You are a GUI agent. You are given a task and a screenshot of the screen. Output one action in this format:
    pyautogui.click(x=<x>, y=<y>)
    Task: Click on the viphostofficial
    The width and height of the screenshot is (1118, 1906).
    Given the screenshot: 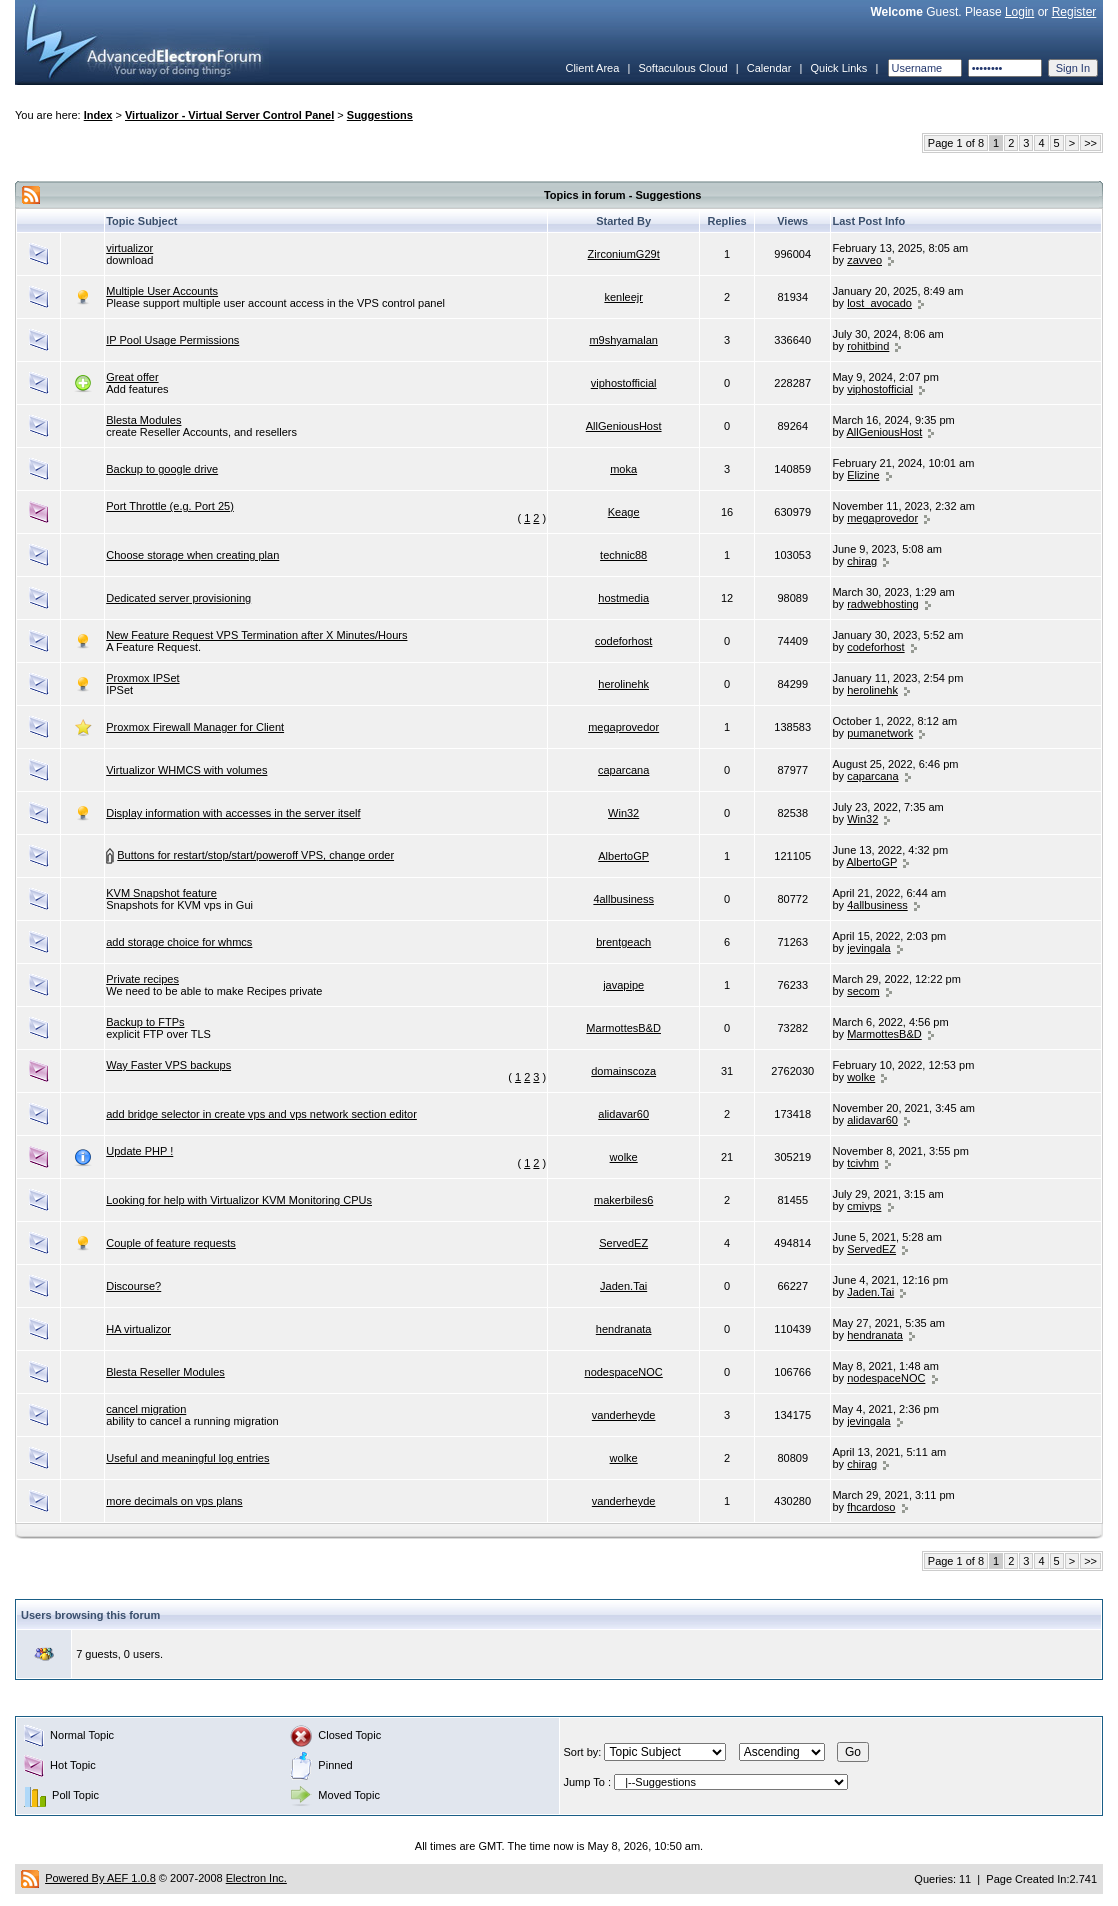 What is the action you would take?
    pyautogui.click(x=624, y=383)
    